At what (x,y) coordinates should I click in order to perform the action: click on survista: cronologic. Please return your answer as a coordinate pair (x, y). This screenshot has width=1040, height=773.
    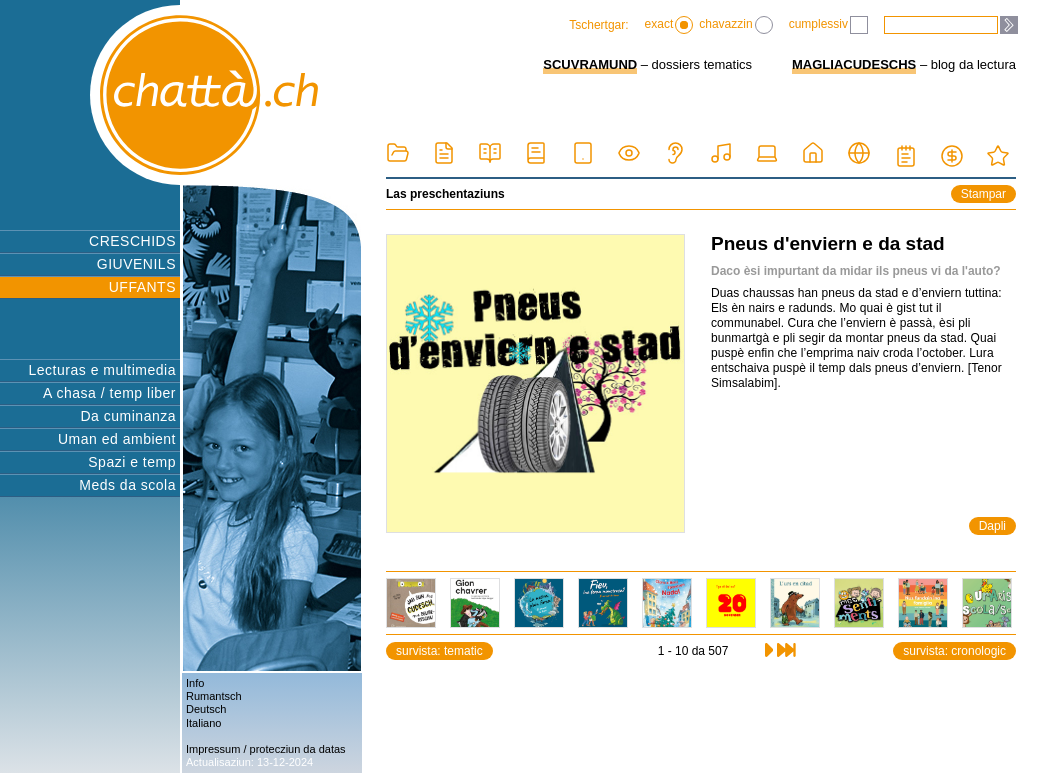
    Looking at the image, I should click on (954, 651).